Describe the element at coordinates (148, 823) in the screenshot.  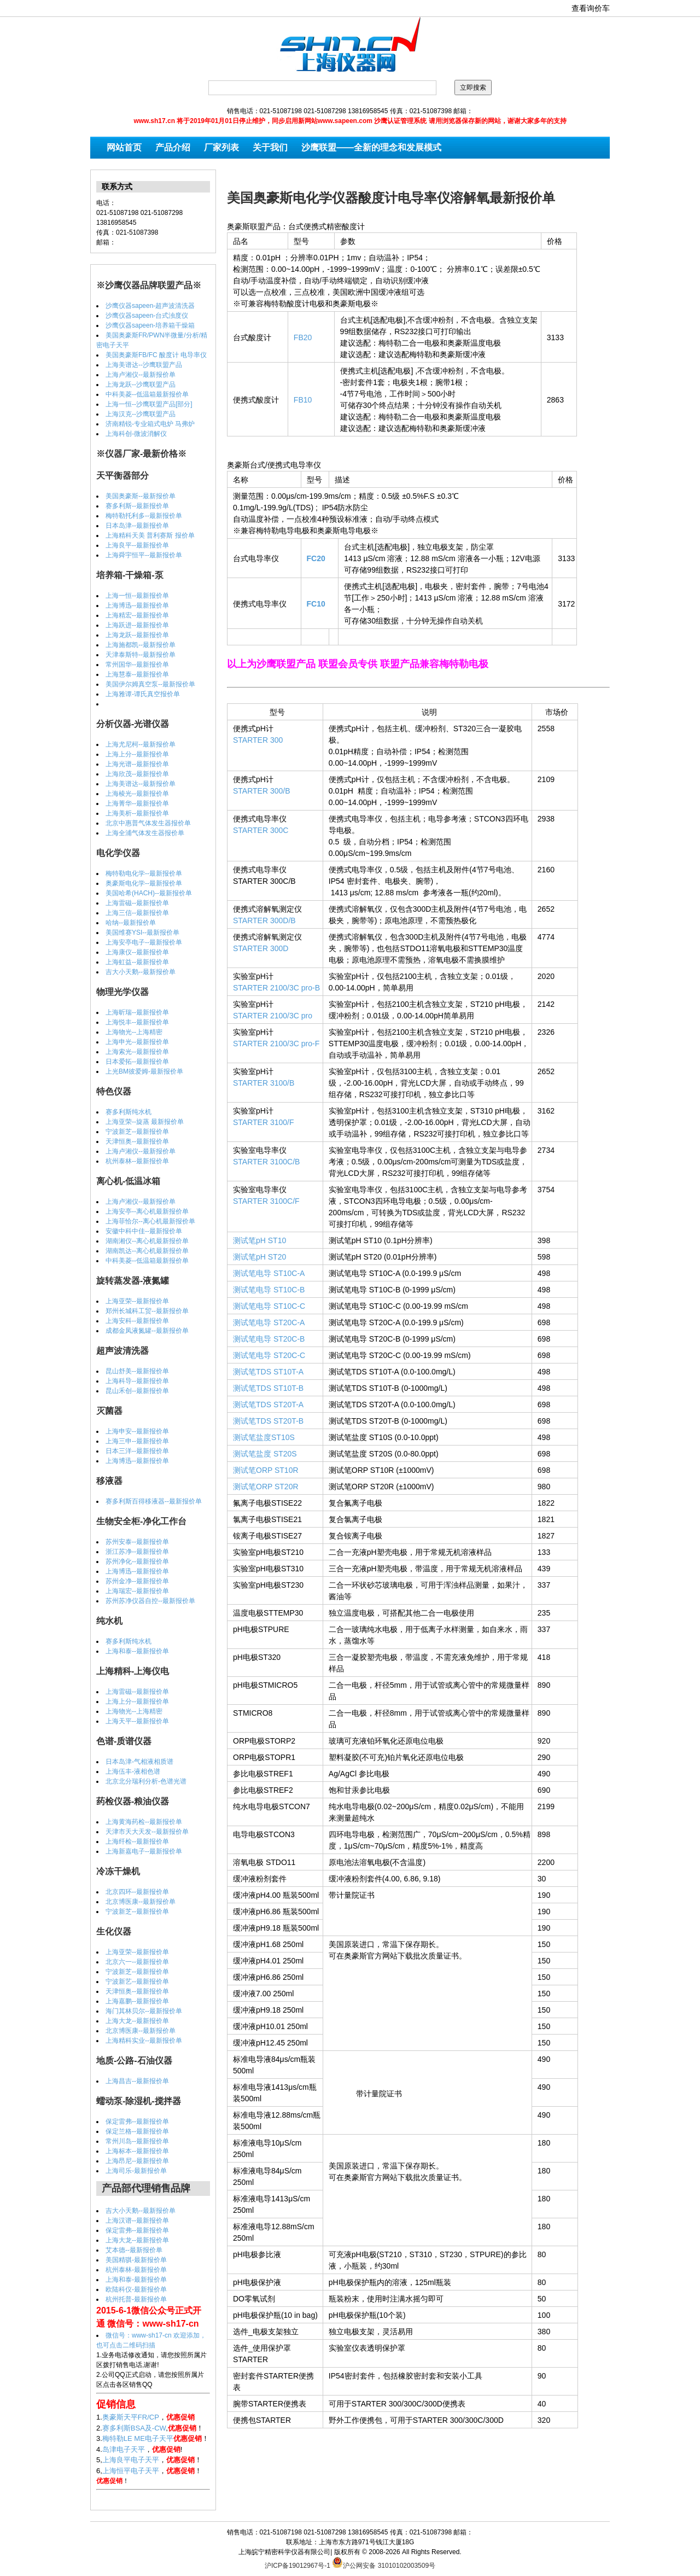
I see `北京中惠普气体发生器报价单` at that location.